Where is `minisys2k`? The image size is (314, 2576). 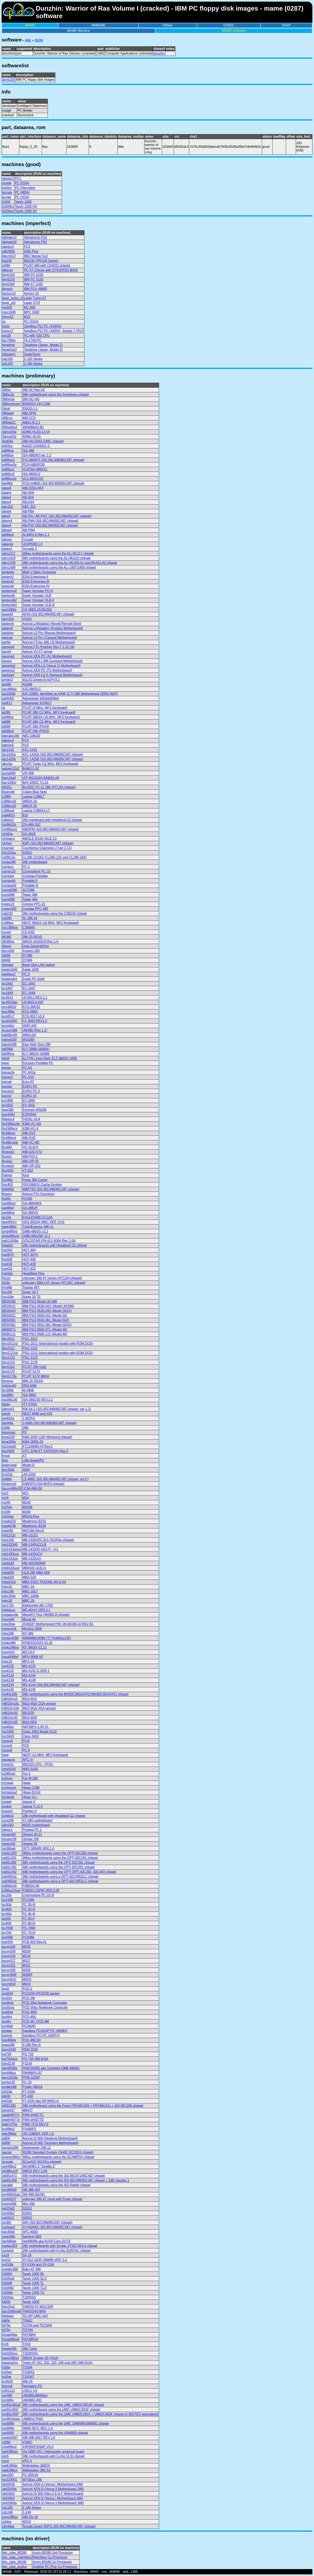
minisys2k is located at coordinates (9, 1628).